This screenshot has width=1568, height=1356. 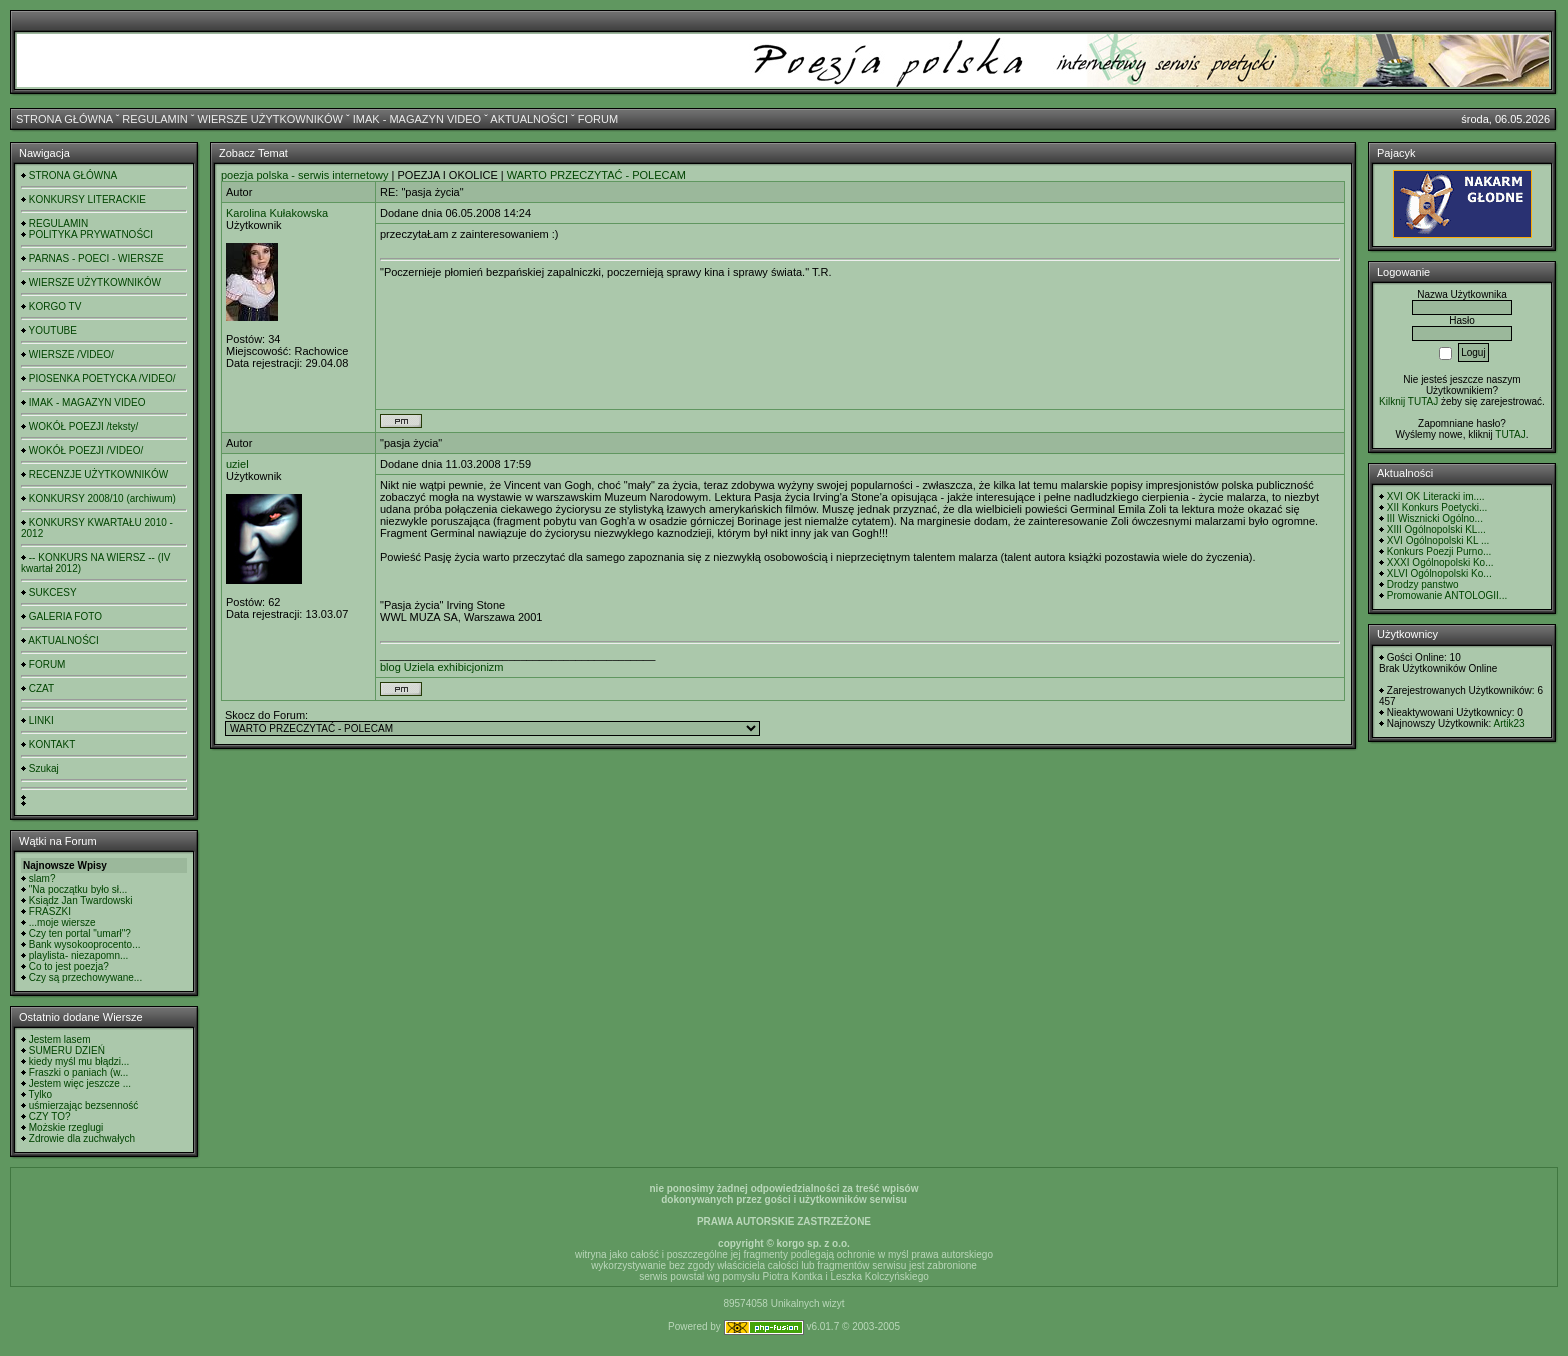 What do you see at coordinates (237, 464) in the screenshot?
I see `uziel` at bounding box center [237, 464].